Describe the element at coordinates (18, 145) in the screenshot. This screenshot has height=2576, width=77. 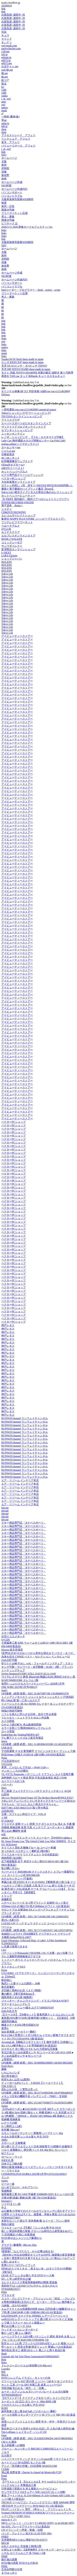
I see `バリューコマース アフェリ` at that location.